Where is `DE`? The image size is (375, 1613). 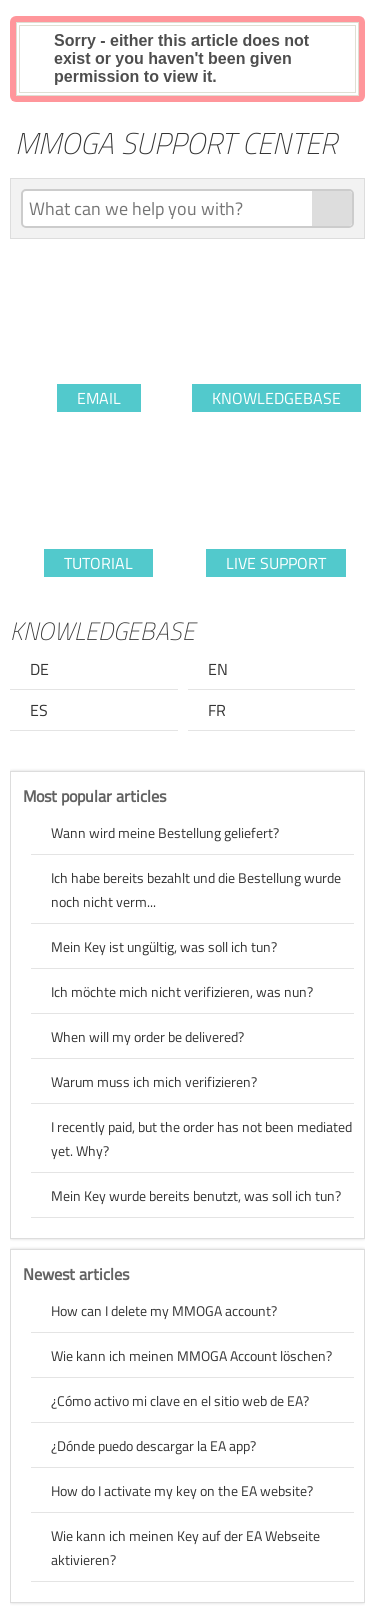
DE is located at coordinates (39, 669).